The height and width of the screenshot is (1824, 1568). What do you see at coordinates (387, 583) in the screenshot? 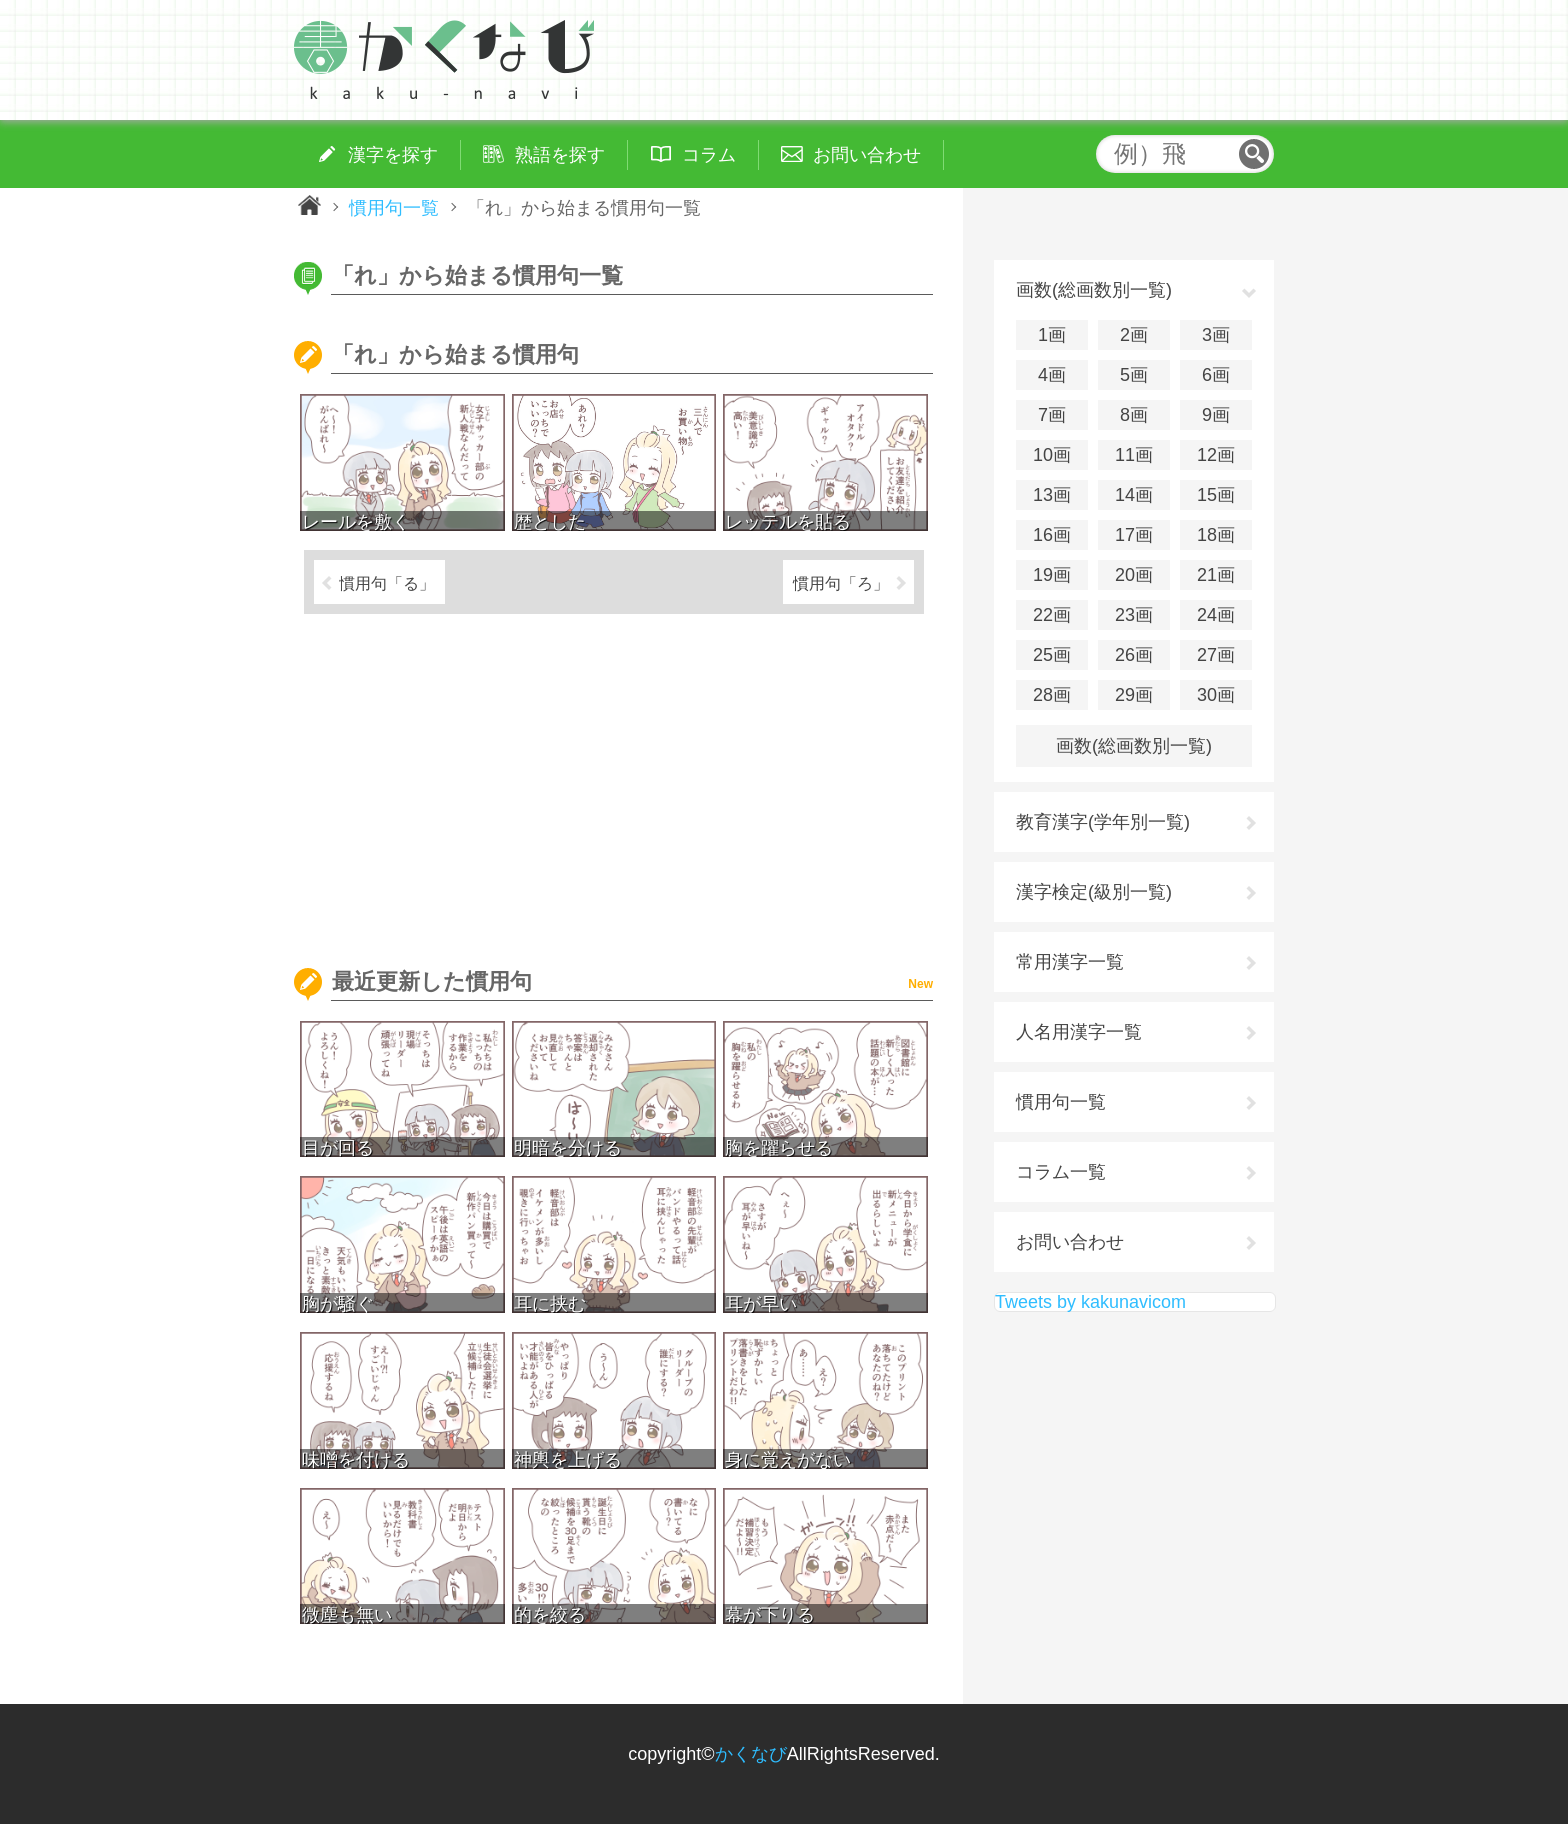
I see `慣用句「る」` at bounding box center [387, 583].